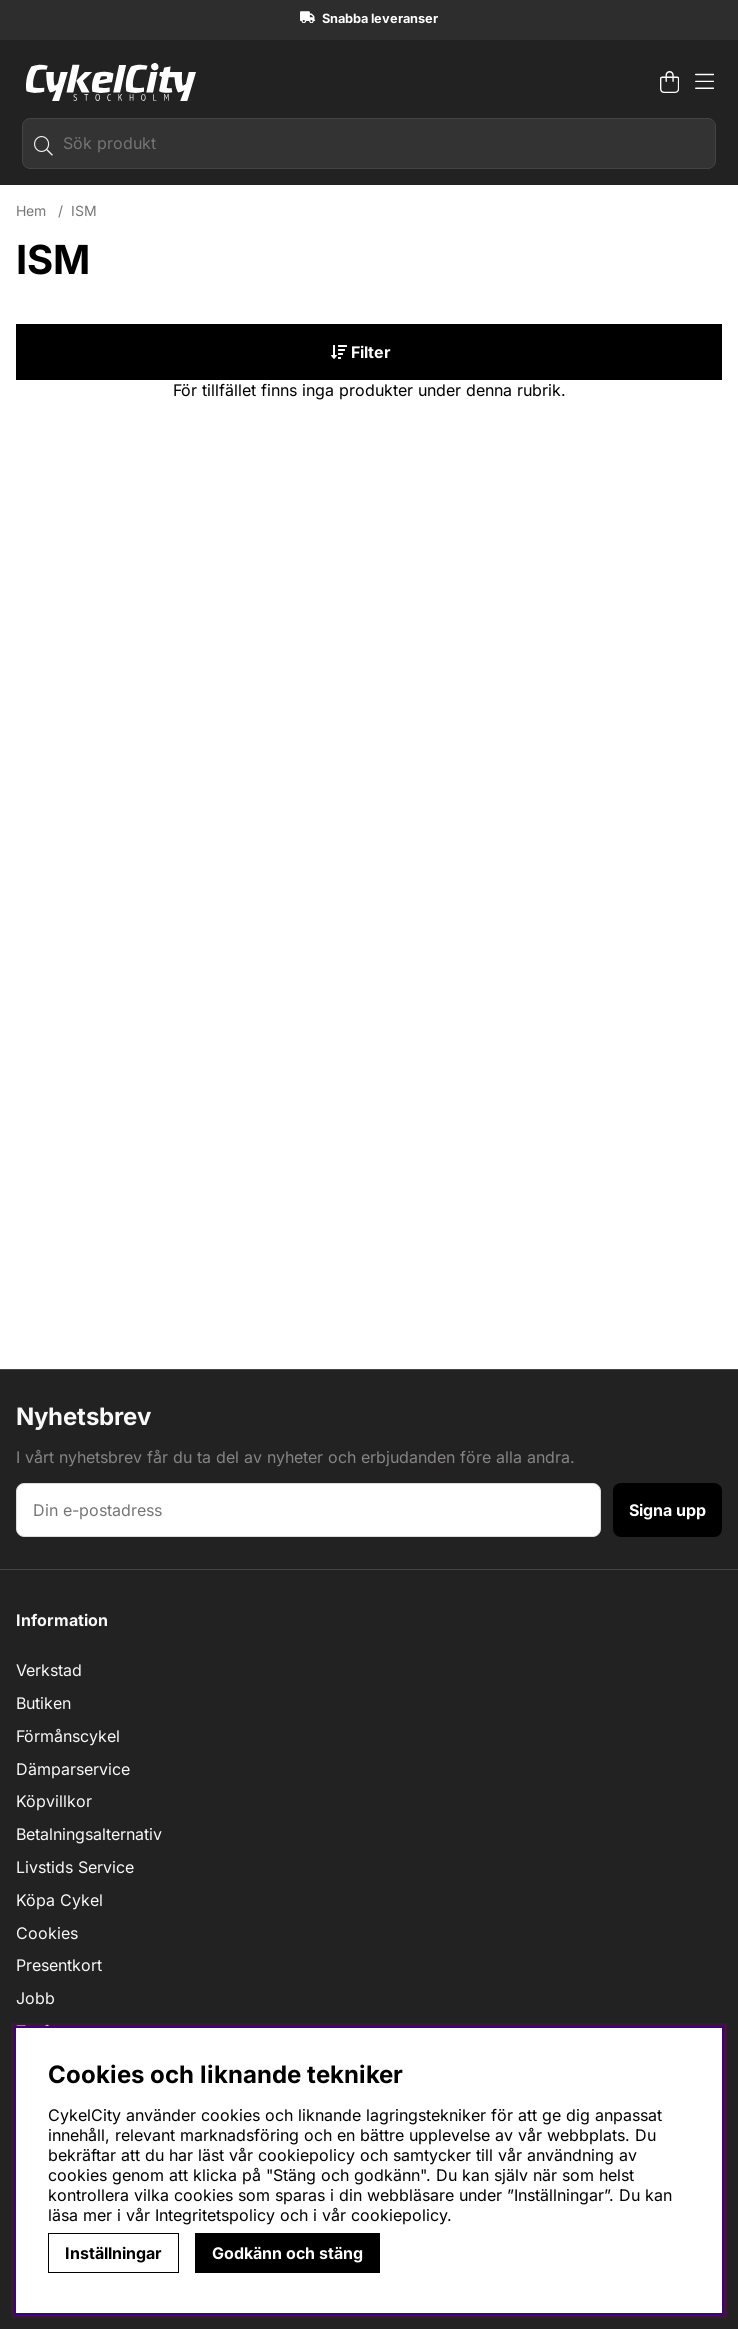 Image resolution: width=738 pixels, height=2329 pixels. What do you see at coordinates (49, 1670) in the screenshot?
I see `Verkstad` at bounding box center [49, 1670].